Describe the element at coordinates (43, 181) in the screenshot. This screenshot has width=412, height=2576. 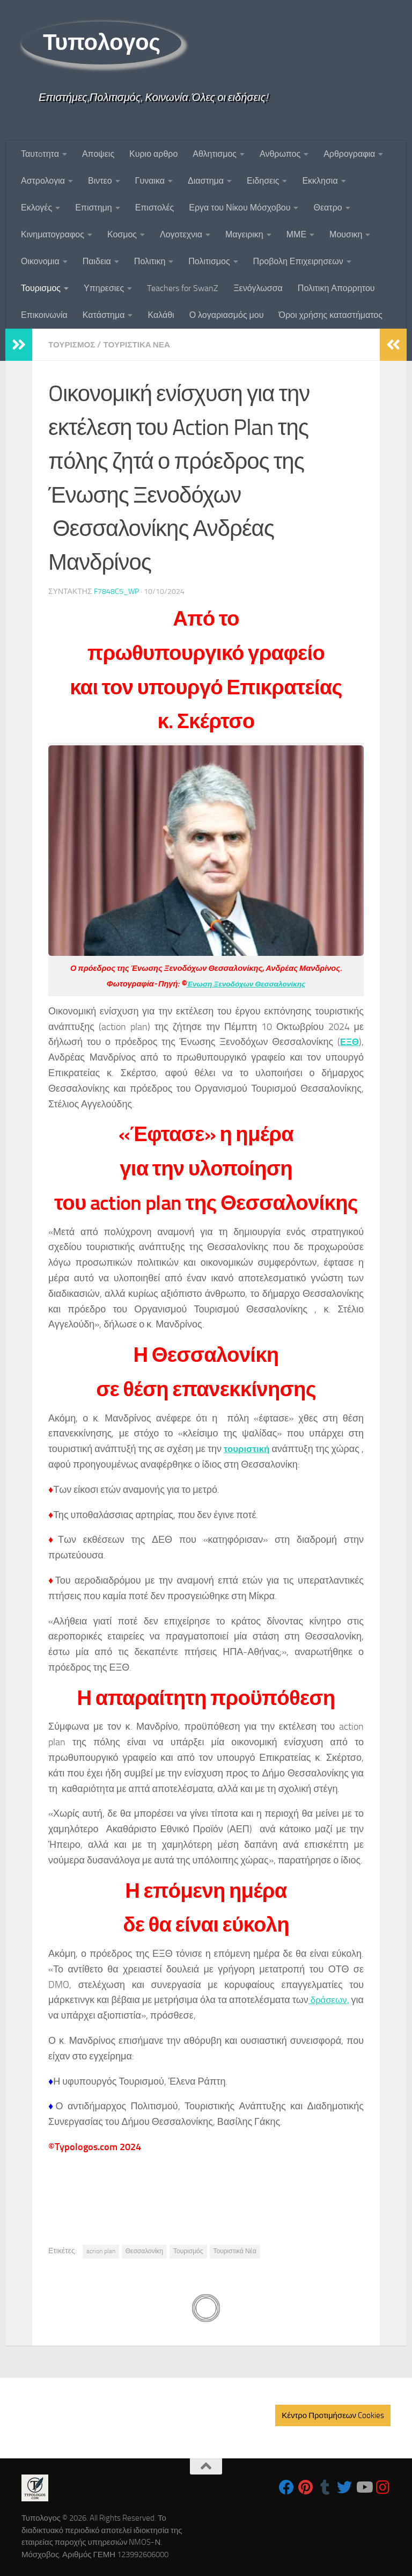
I see `Αστρολογια` at that location.